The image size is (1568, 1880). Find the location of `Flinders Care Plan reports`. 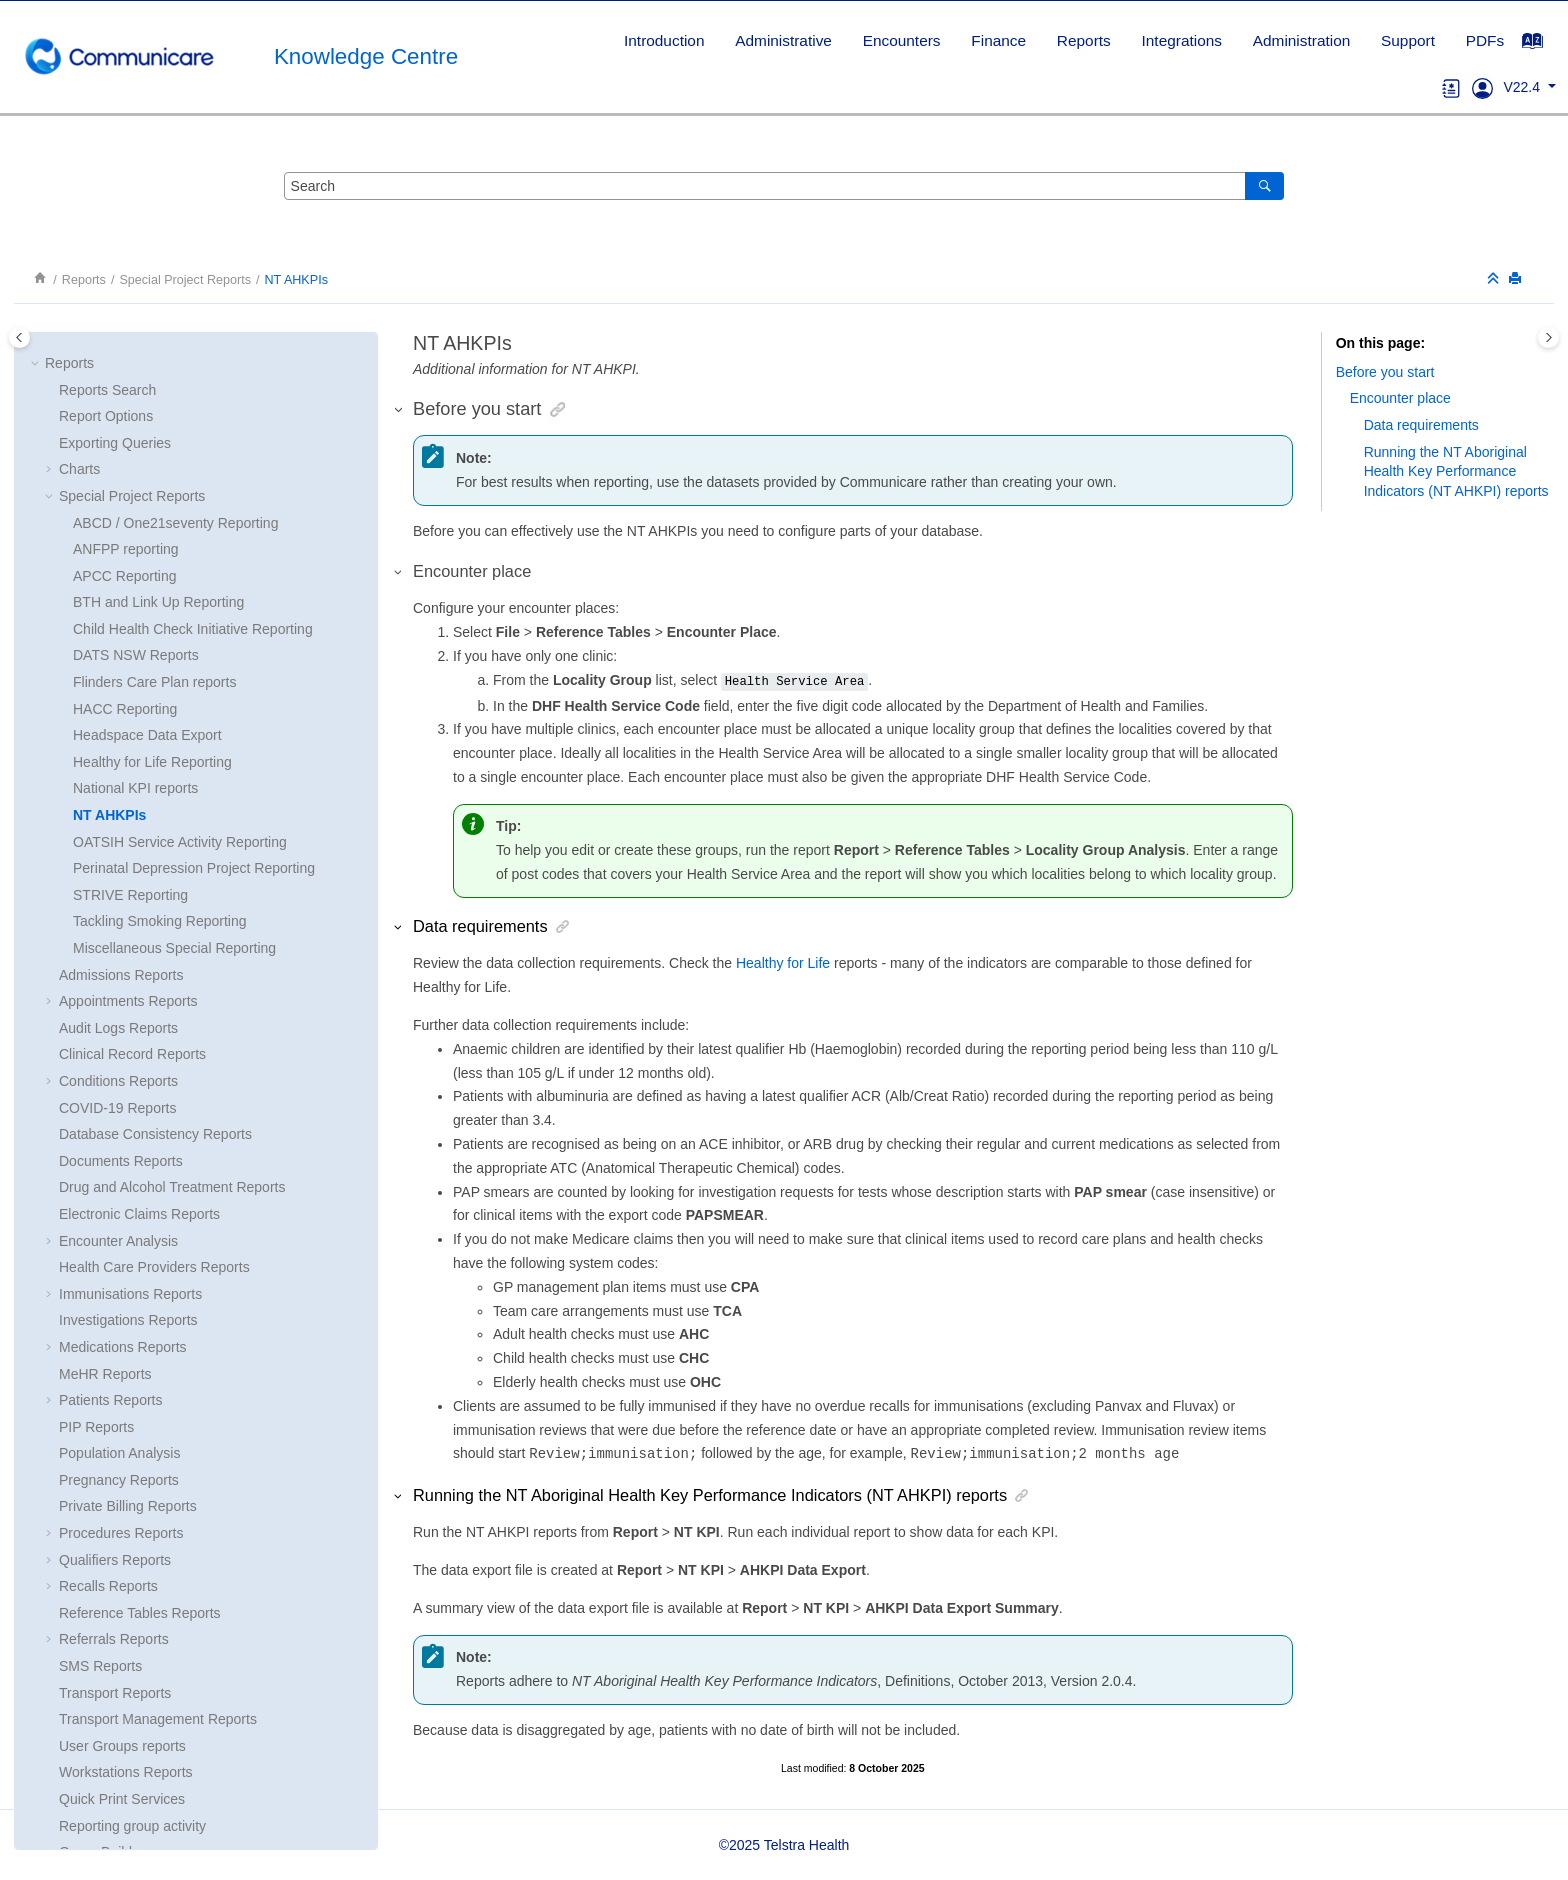

Flinders Care Plan reports is located at coordinates (154, 390).